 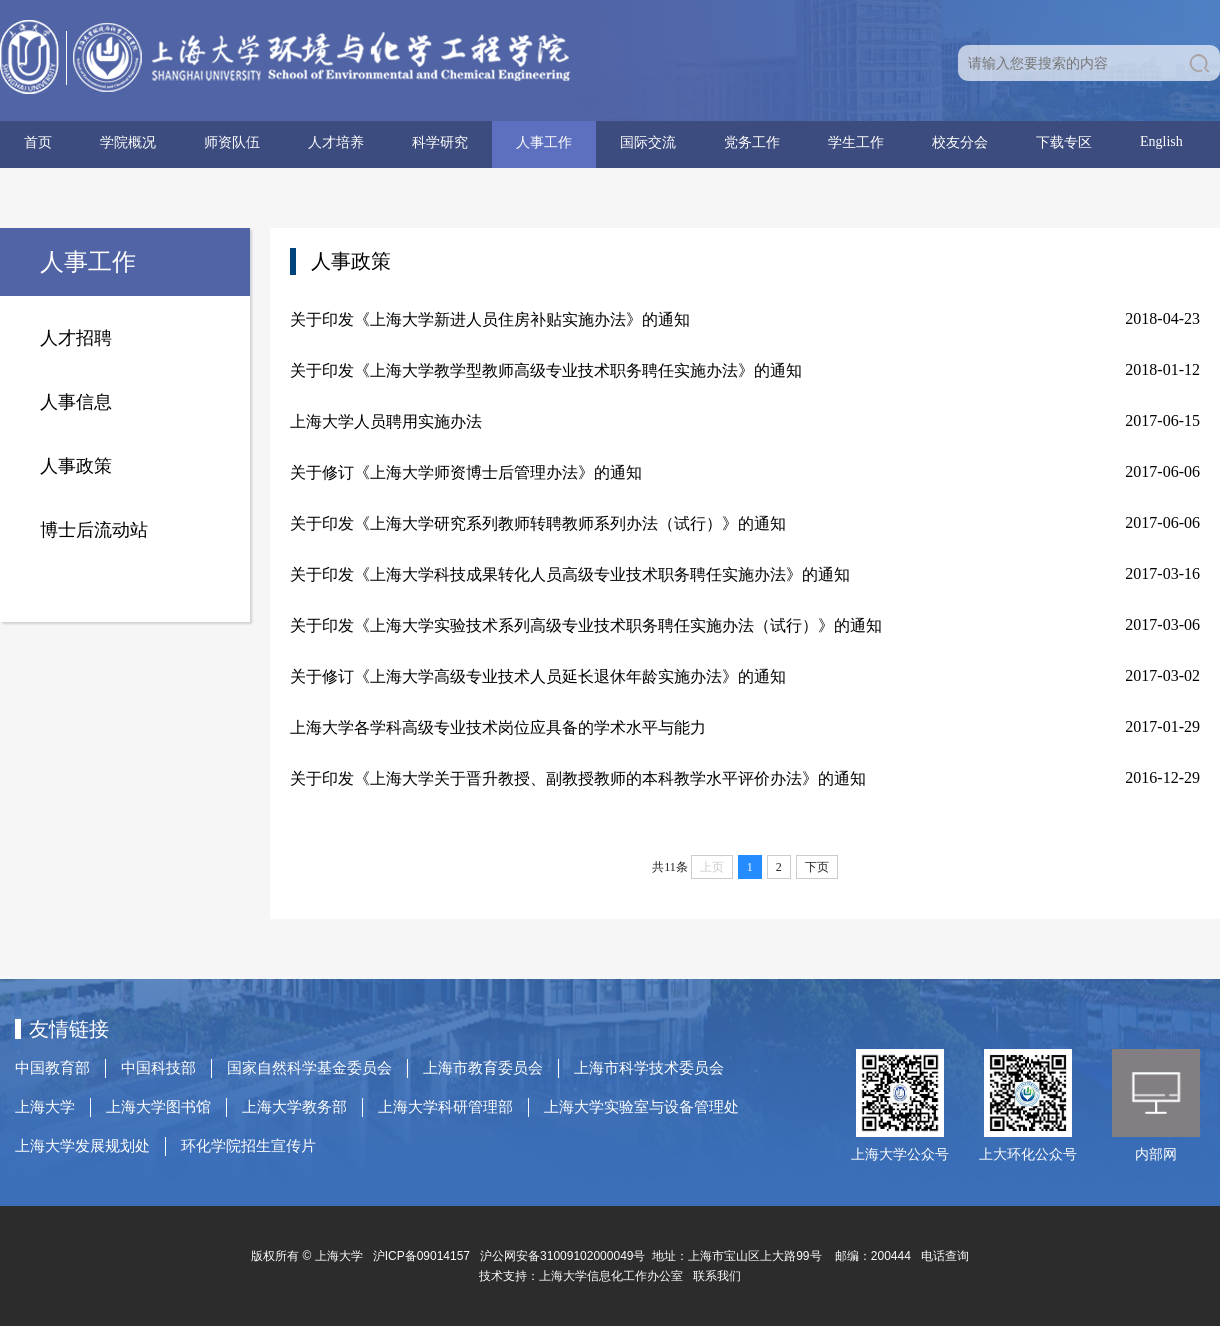 What do you see at coordinates (466, 472) in the screenshot?
I see `关于修订《上海大学师资博士后管理办法》的通知` at bounding box center [466, 472].